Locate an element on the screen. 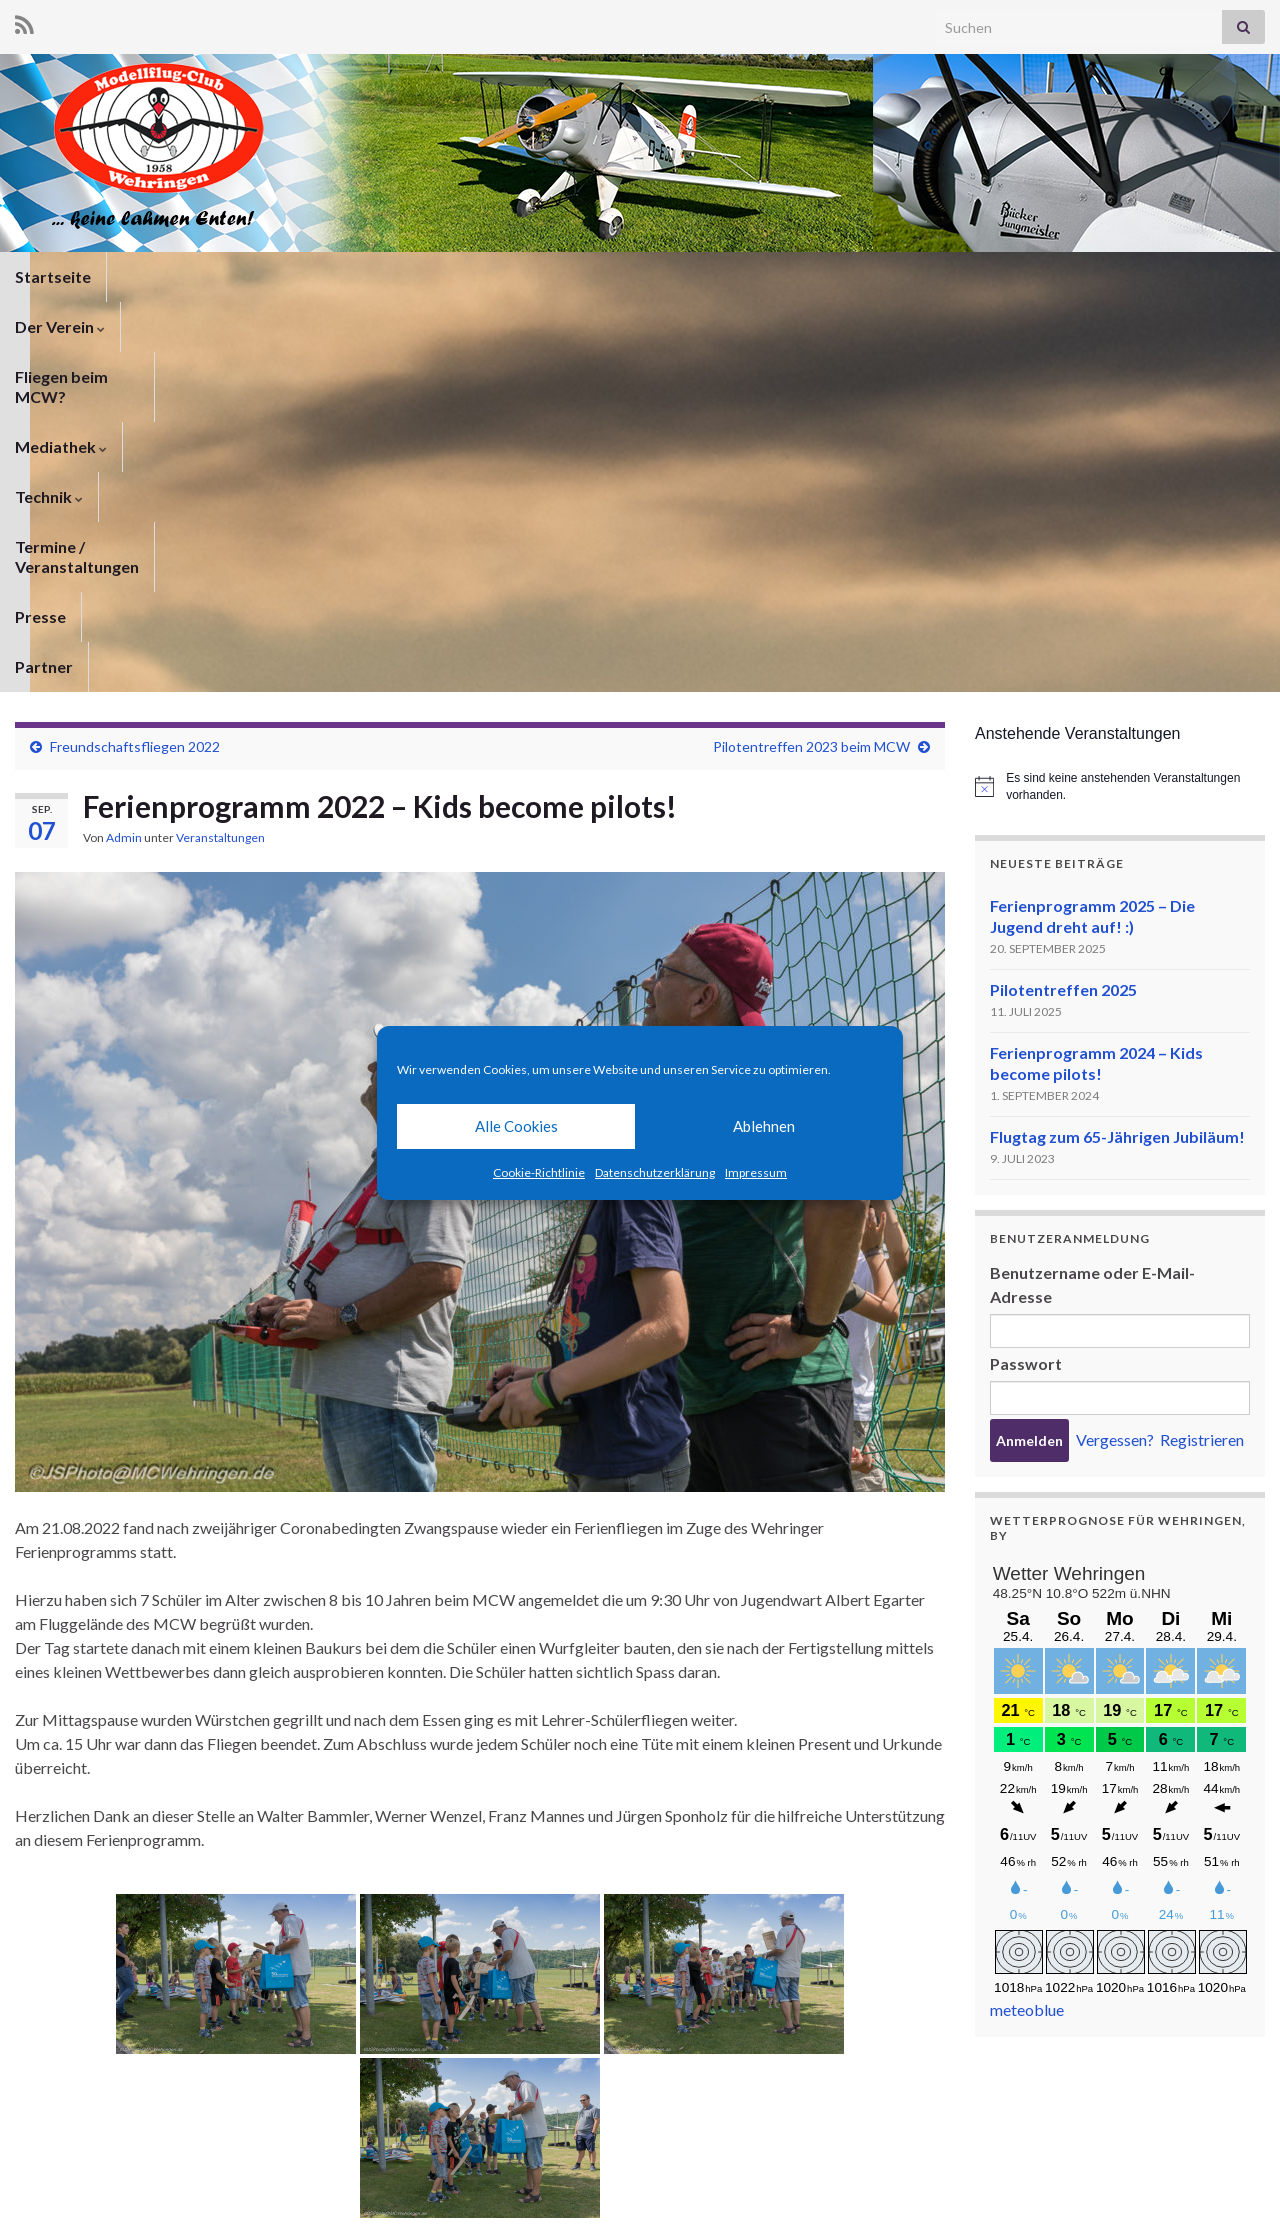 The image size is (1280, 2225). Admin is located at coordinates (124, 447).